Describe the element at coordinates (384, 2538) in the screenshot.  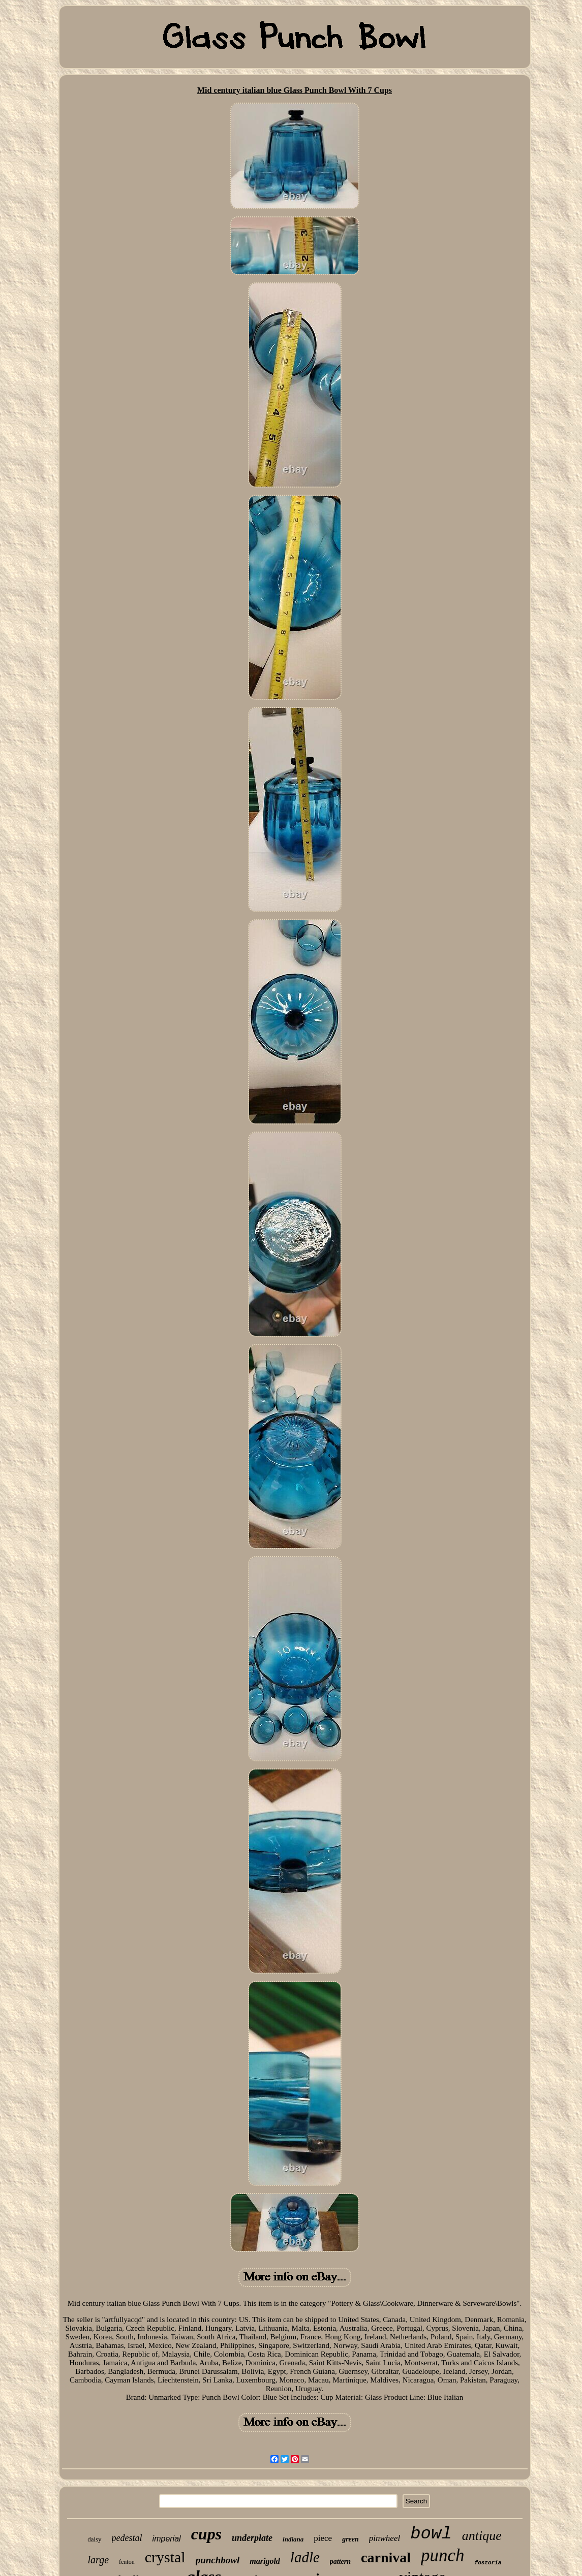
I see `pinwheel` at that location.